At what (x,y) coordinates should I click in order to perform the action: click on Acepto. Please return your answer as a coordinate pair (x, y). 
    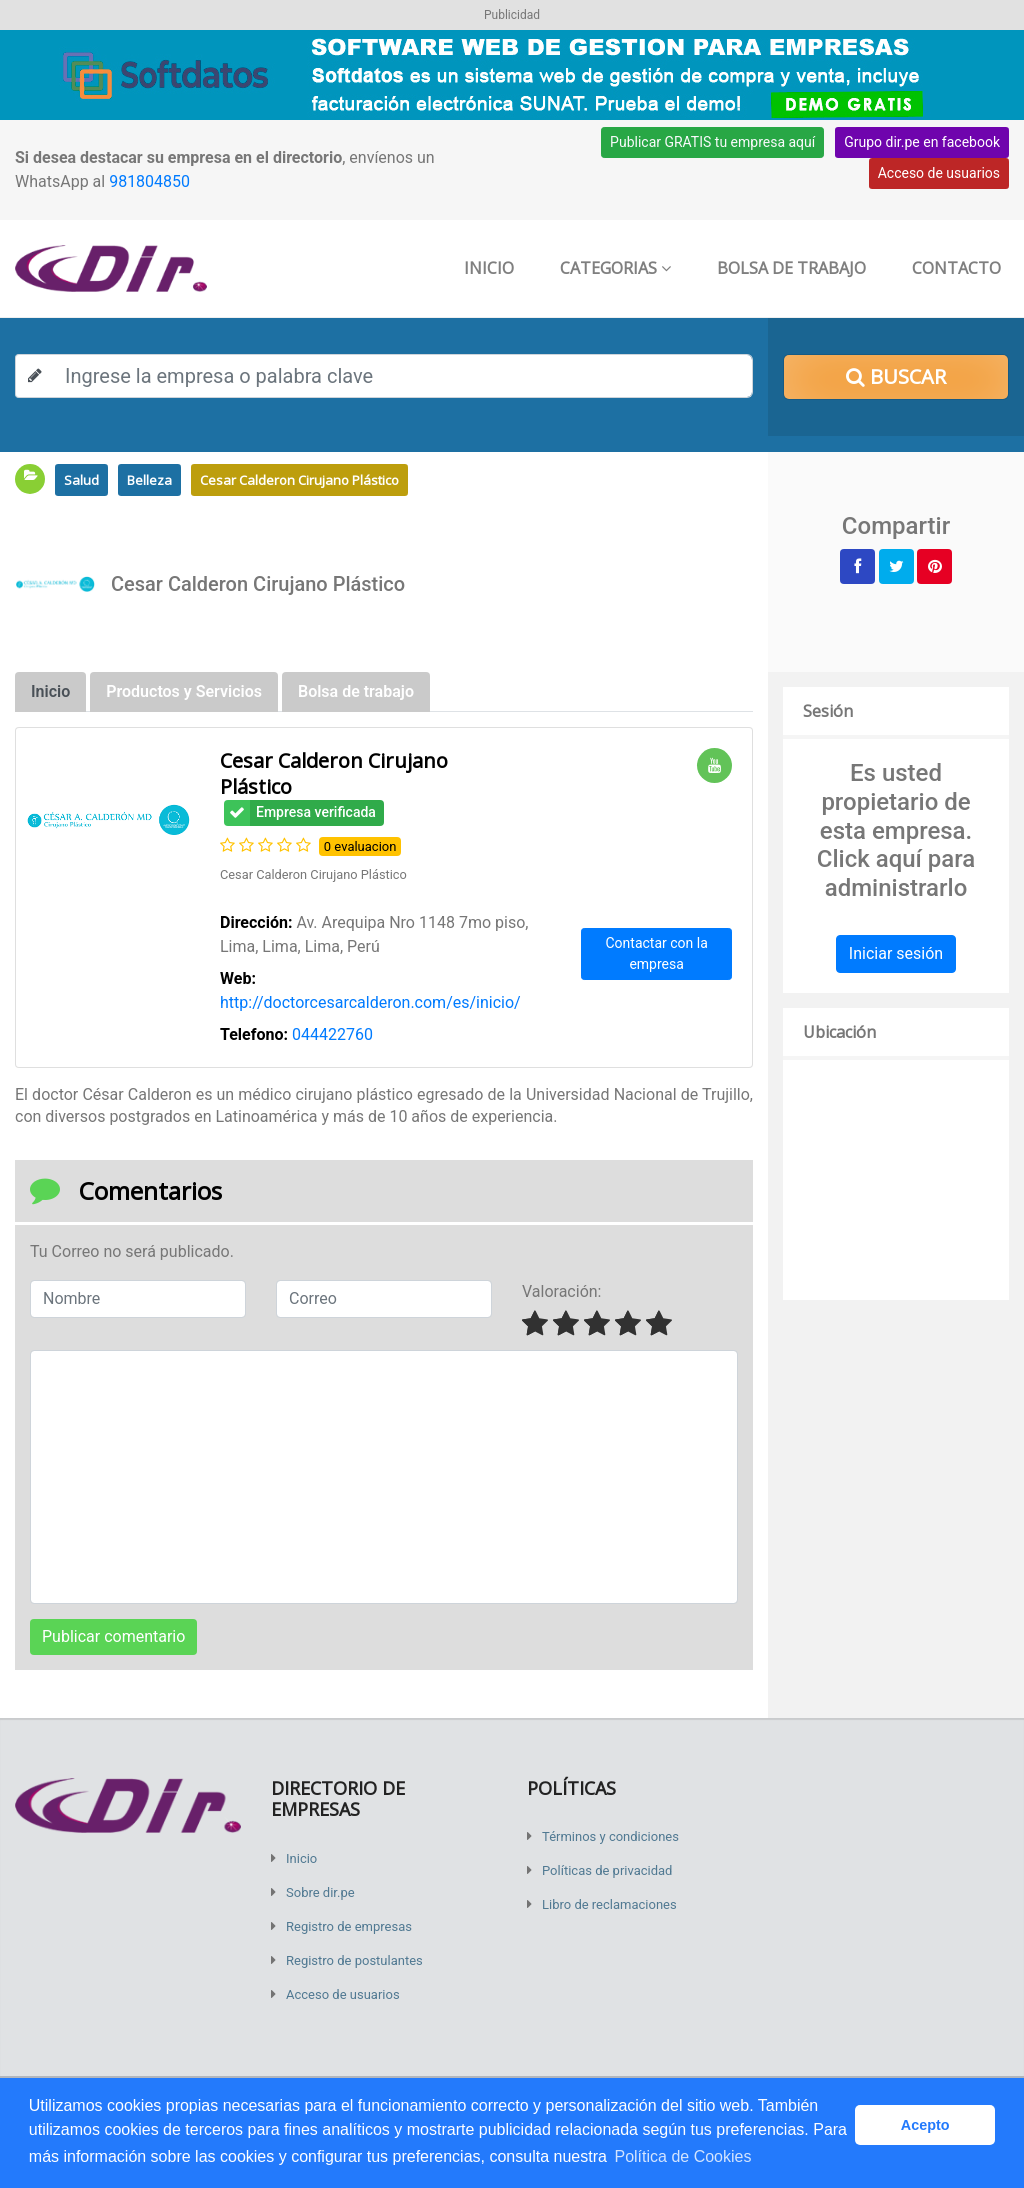
    Looking at the image, I should click on (925, 2125).